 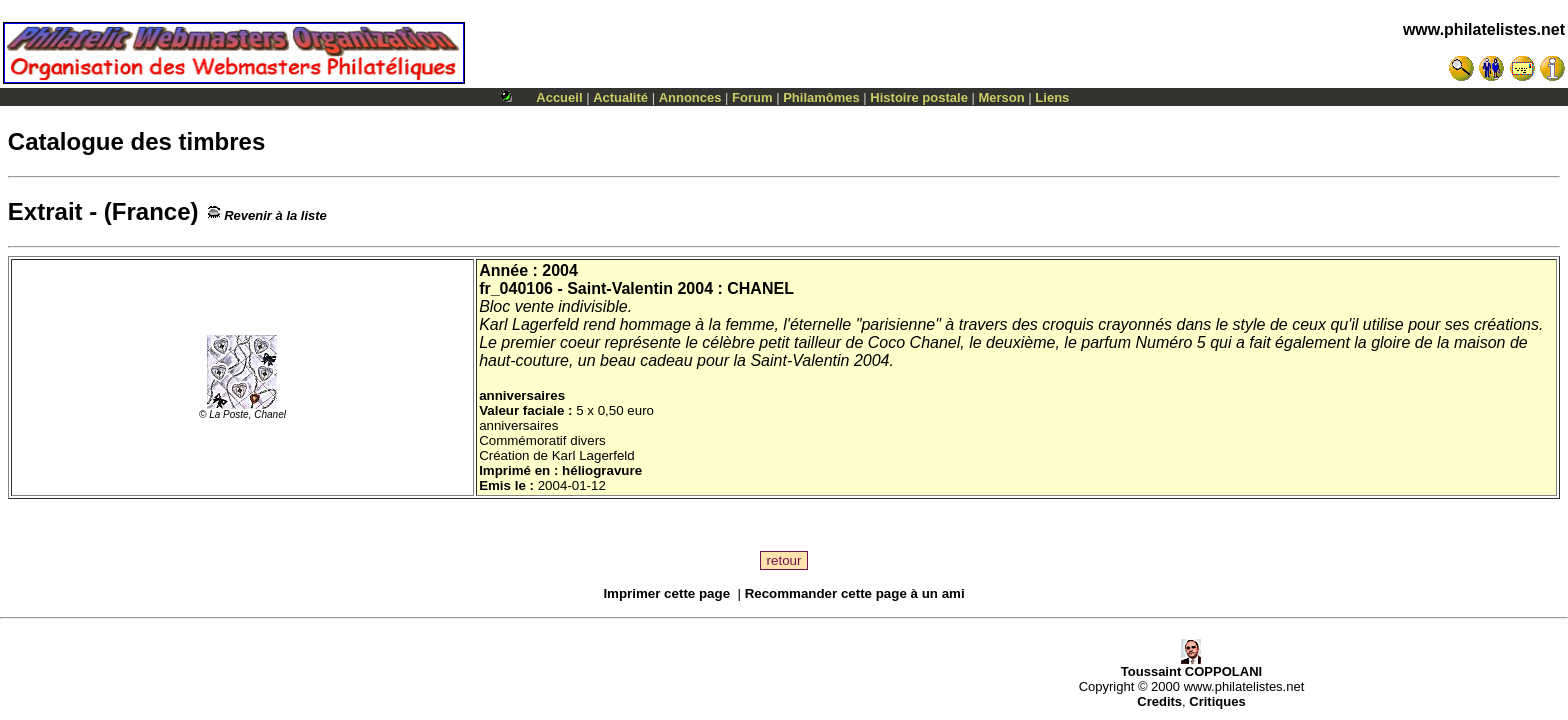 What do you see at coordinates (1484, 29) in the screenshot?
I see `www.philatelistes.net` at bounding box center [1484, 29].